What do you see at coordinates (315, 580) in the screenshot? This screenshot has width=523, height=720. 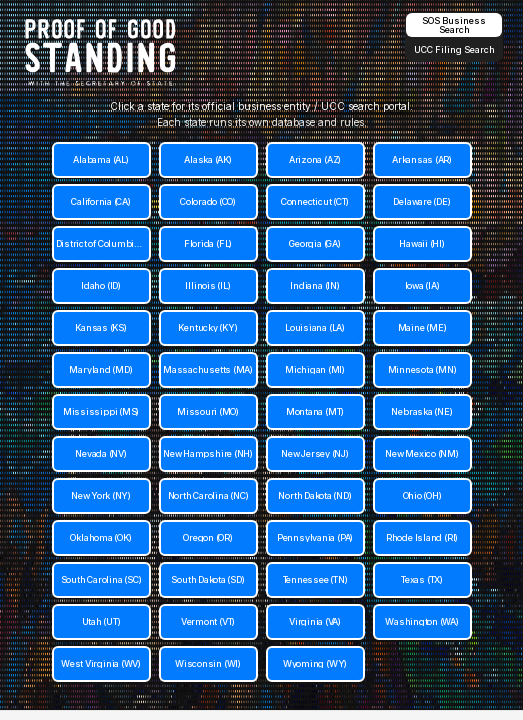 I see `[Tennessee (TN)]` at bounding box center [315, 580].